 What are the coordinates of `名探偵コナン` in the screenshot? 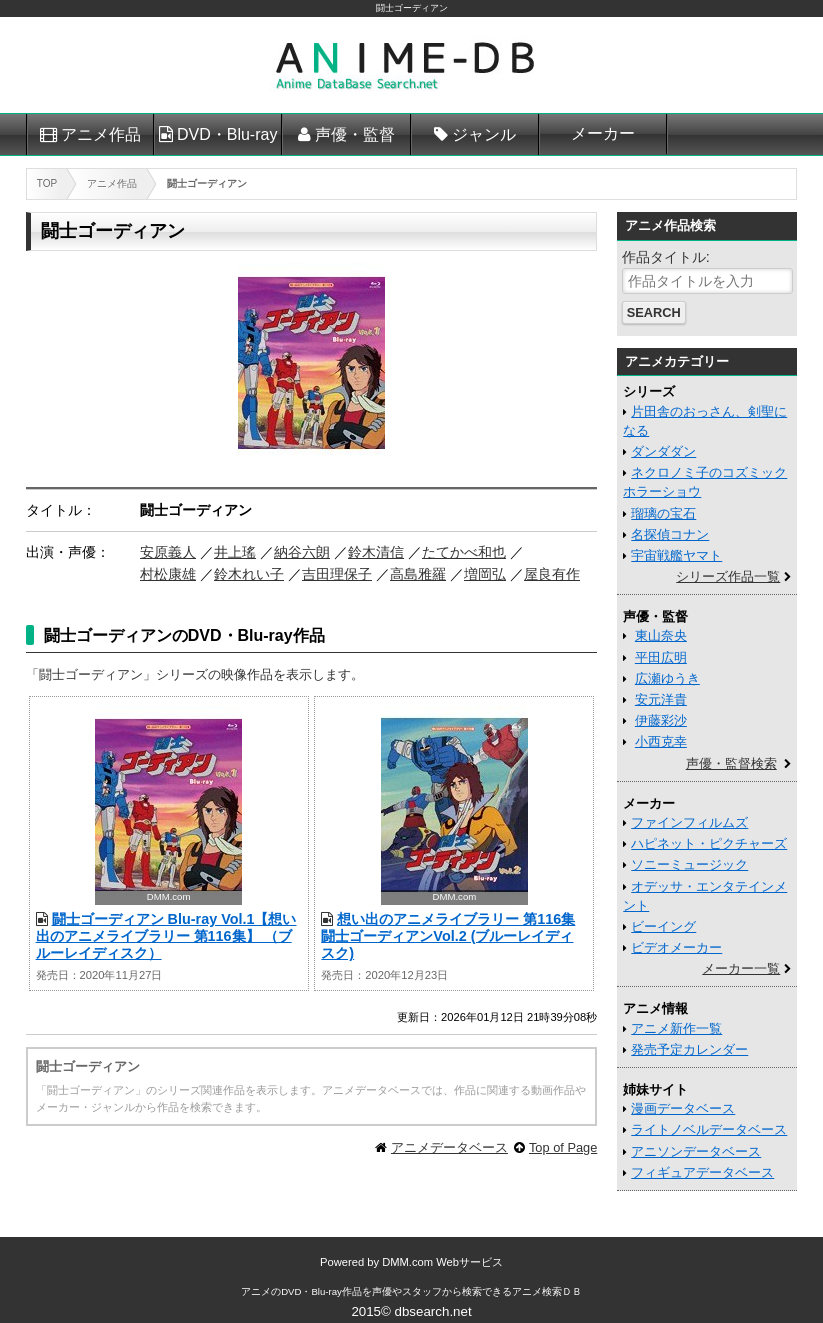 It's located at (670, 534).